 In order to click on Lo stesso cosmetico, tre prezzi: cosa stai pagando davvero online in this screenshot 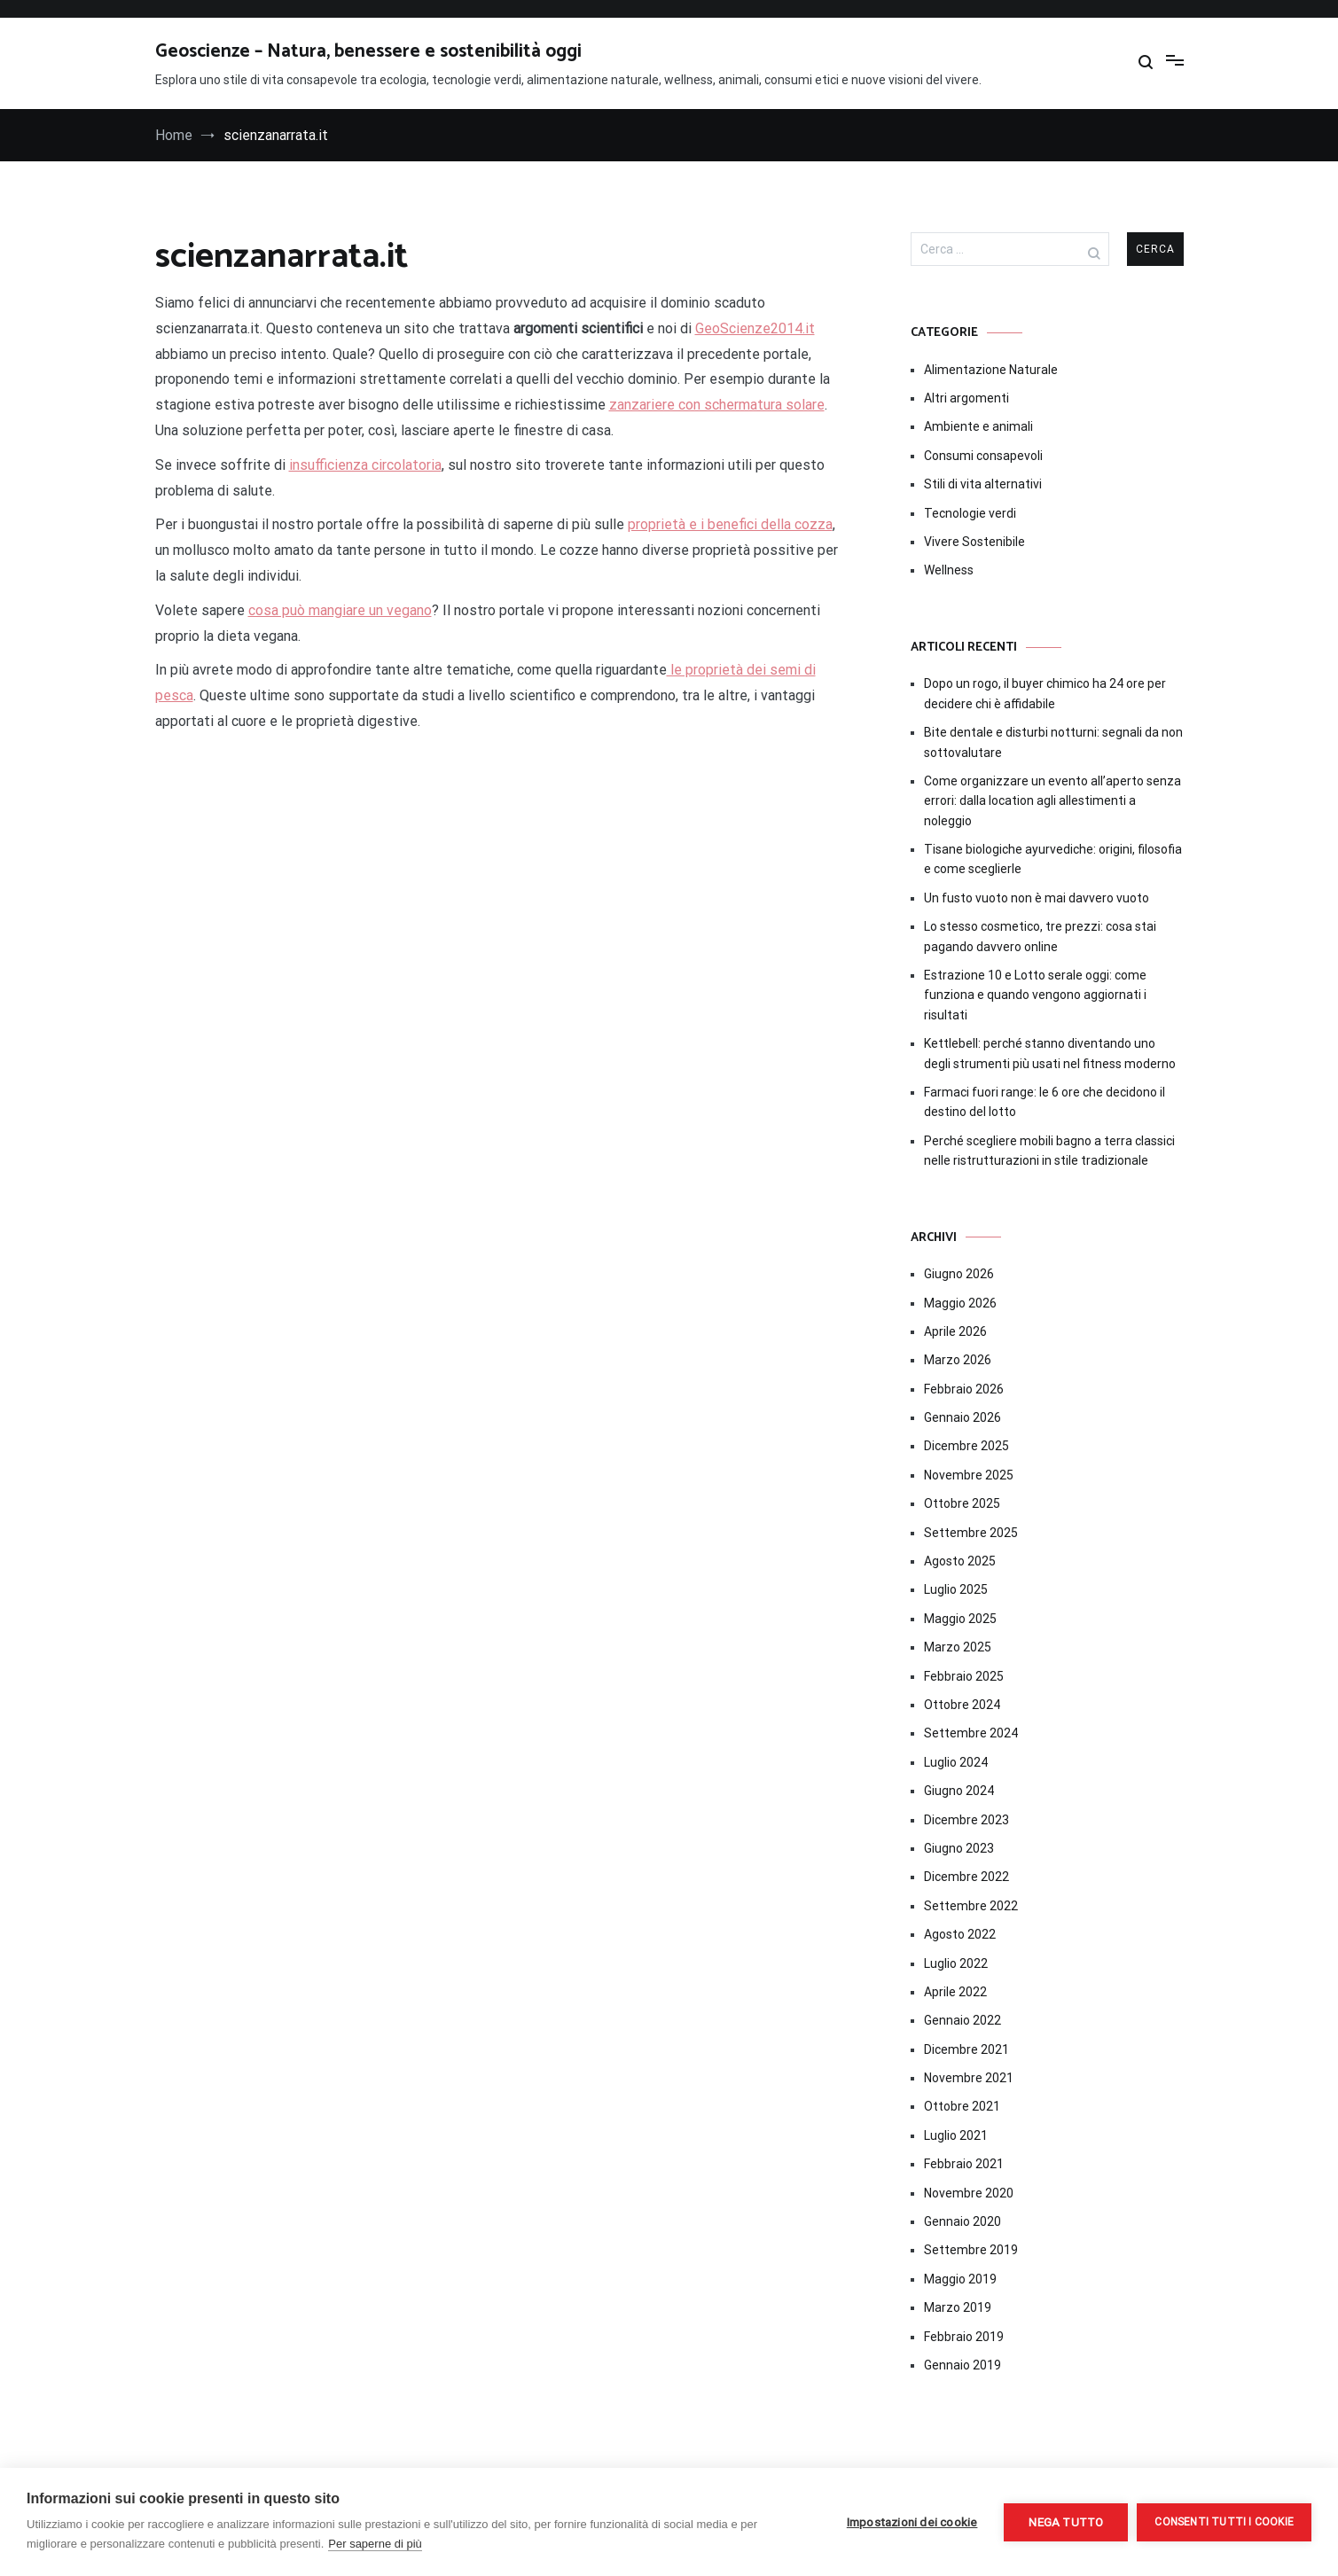, I will do `click(1040, 936)`.